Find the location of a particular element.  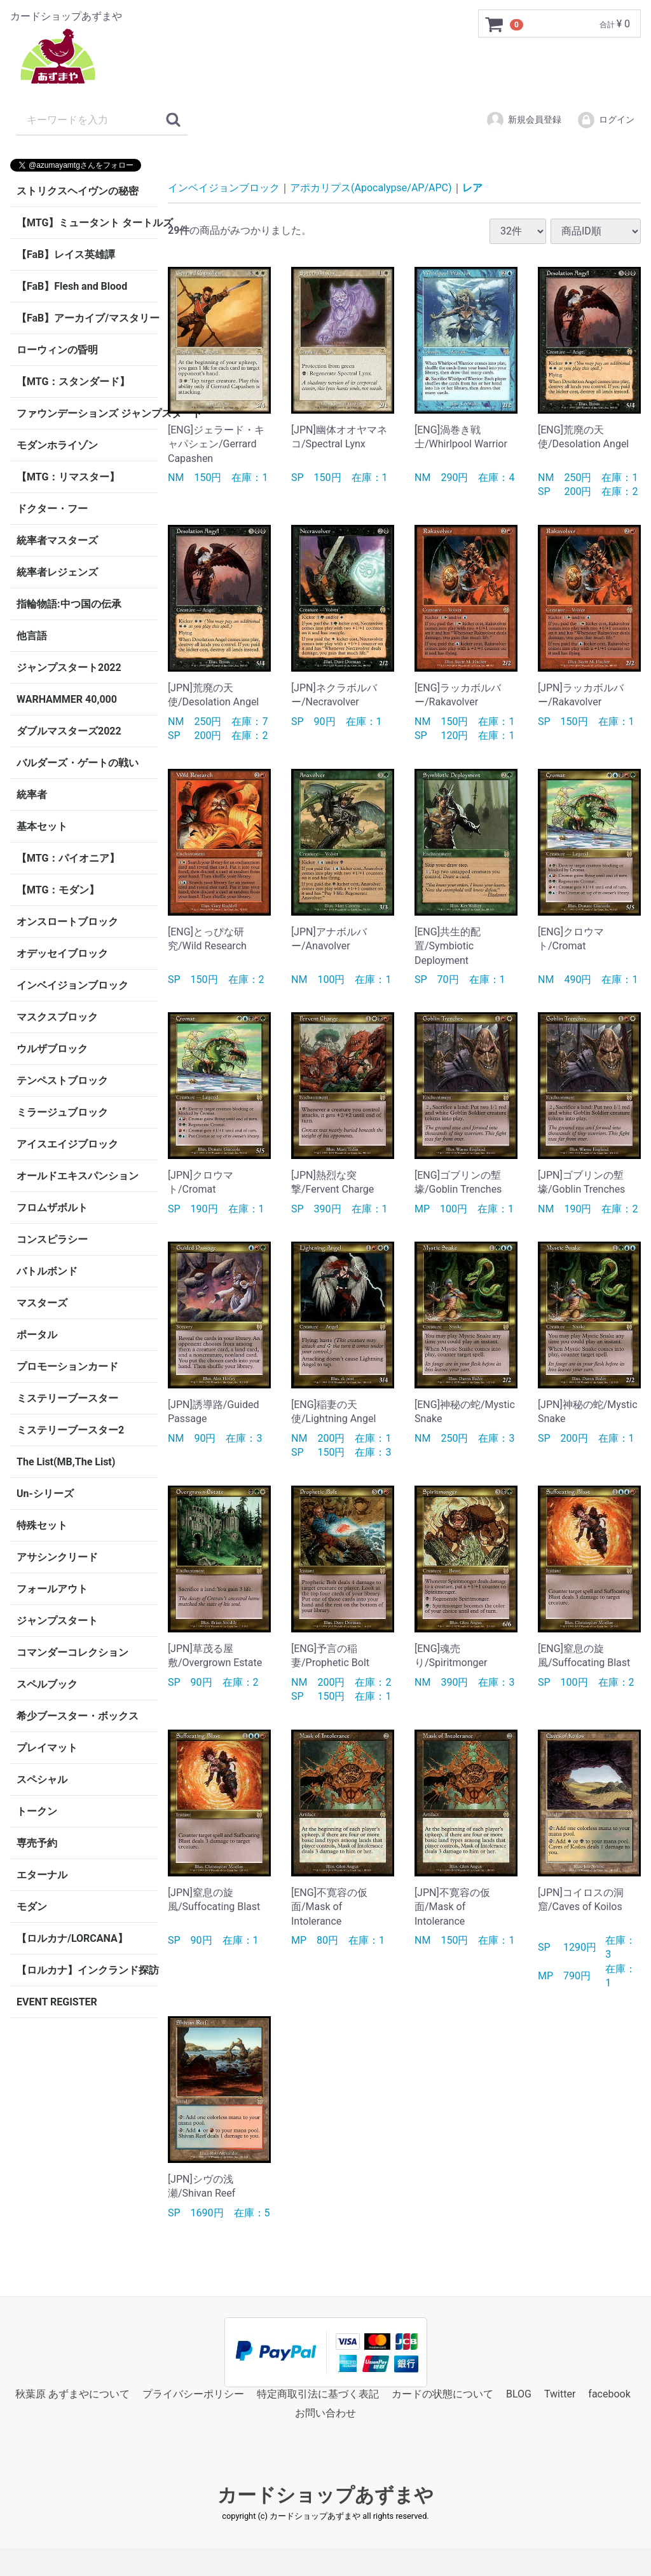

Twitter is located at coordinates (559, 2394).